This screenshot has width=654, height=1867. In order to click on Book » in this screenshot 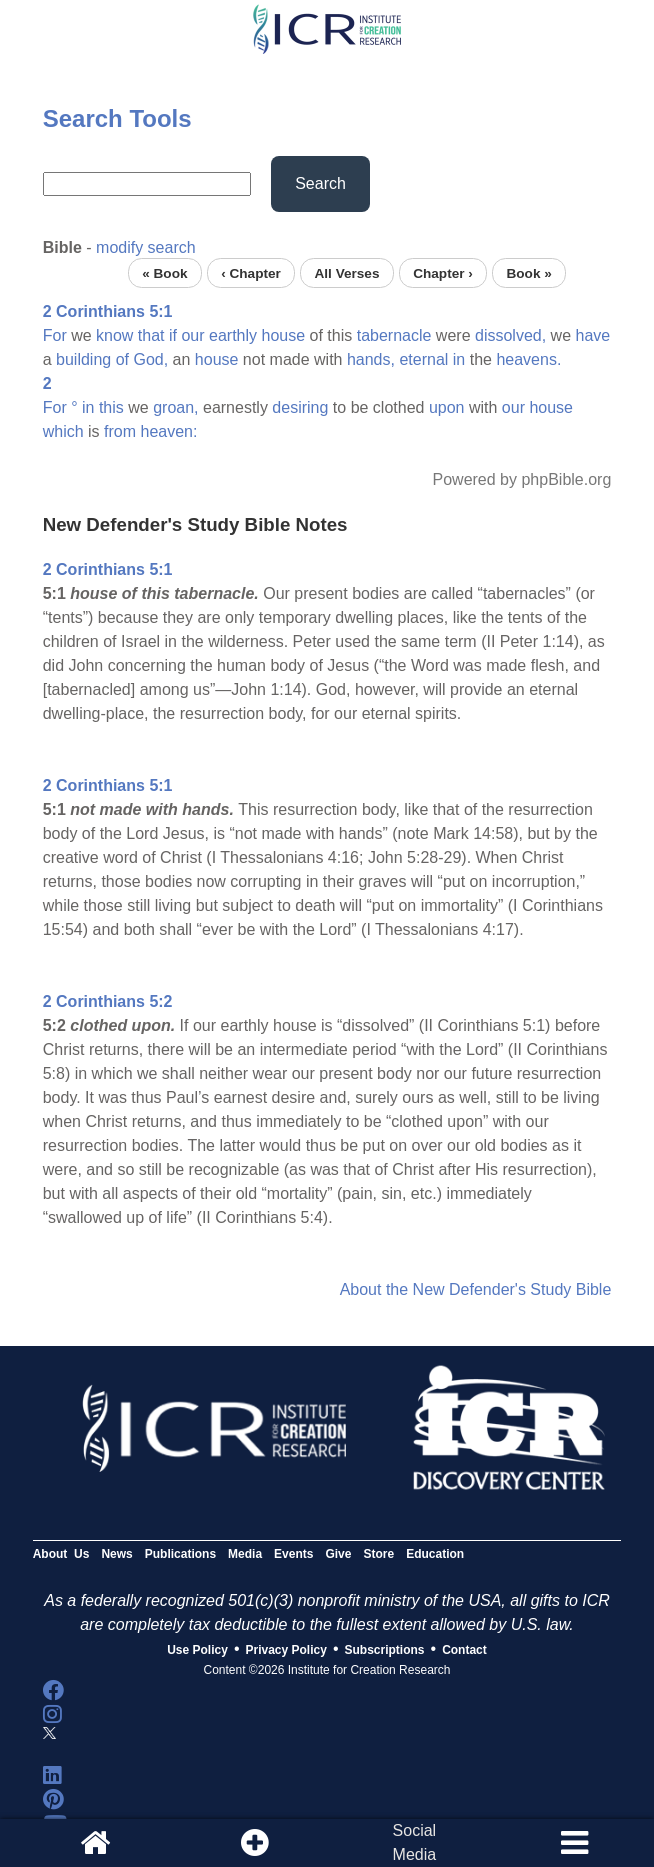, I will do `click(528, 272)`.